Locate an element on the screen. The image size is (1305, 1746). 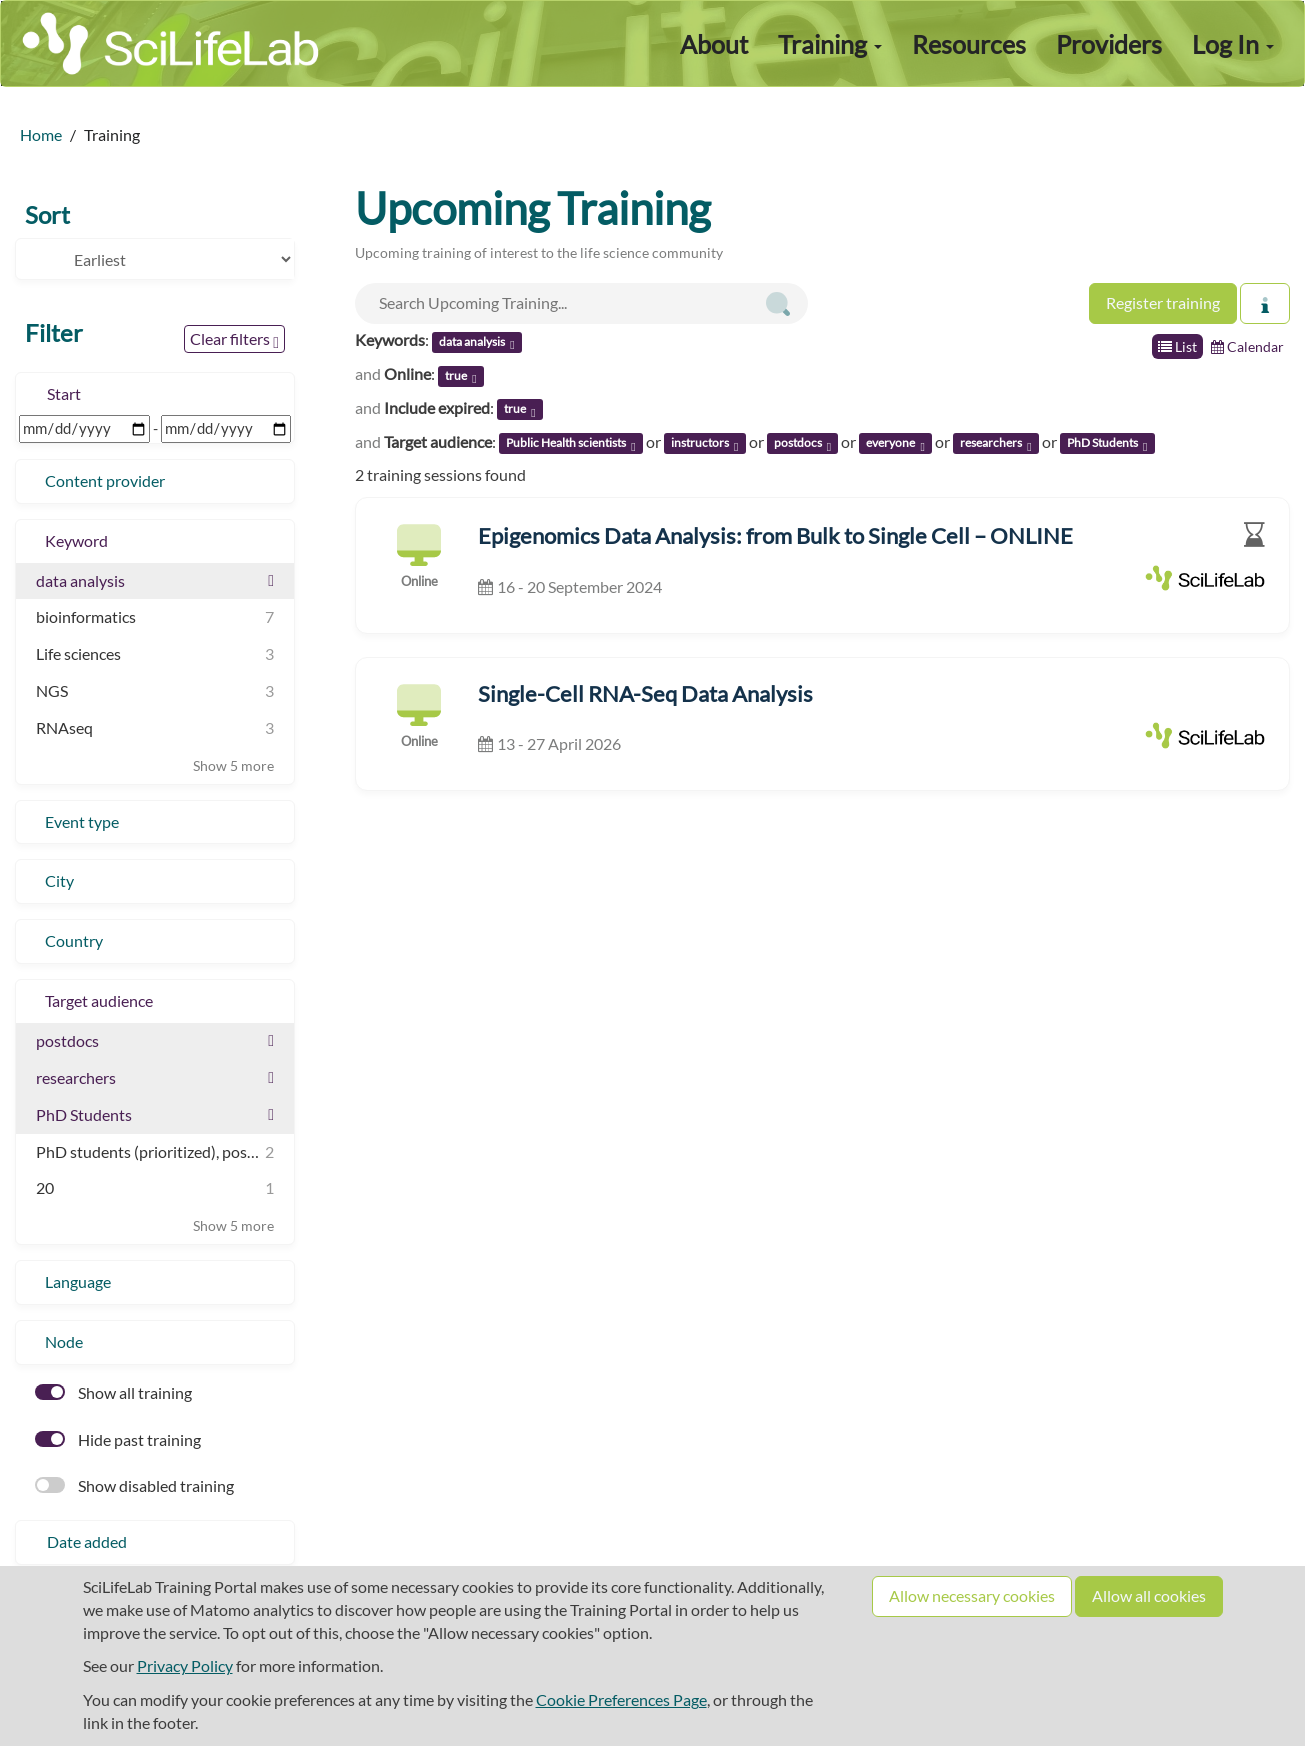
About is located at coordinates (714, 44).